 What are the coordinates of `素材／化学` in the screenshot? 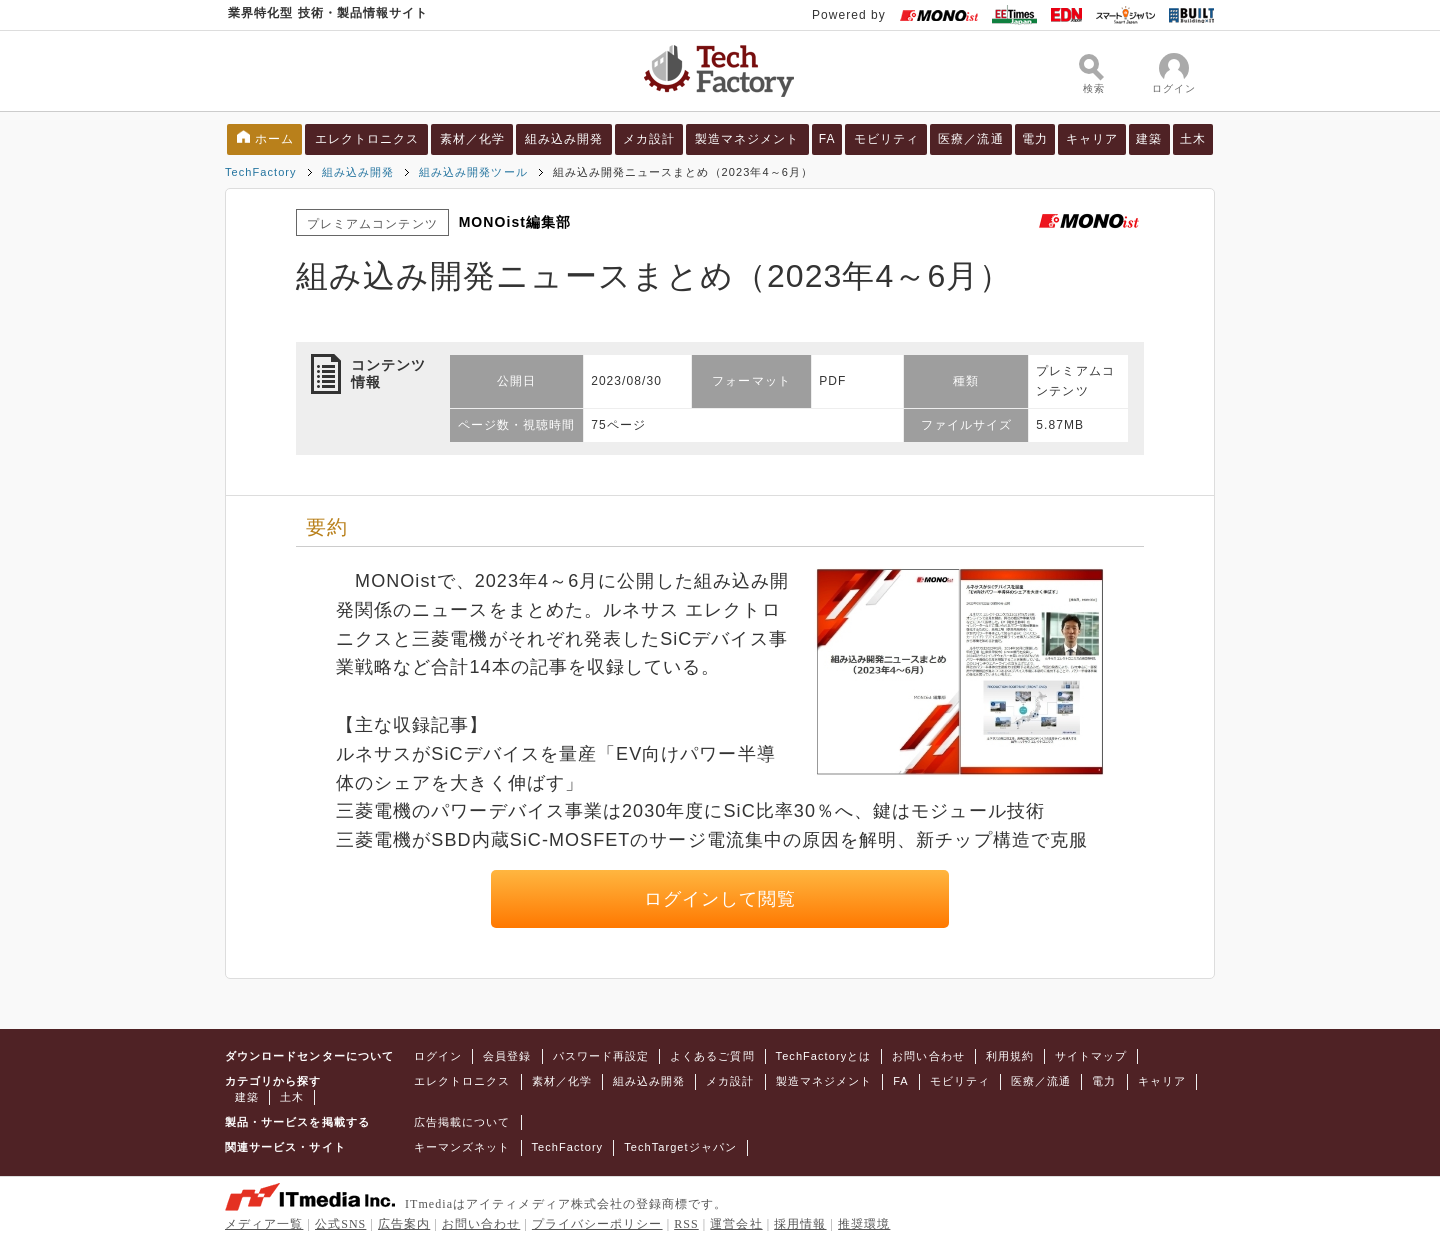 It's located at (472, 139).